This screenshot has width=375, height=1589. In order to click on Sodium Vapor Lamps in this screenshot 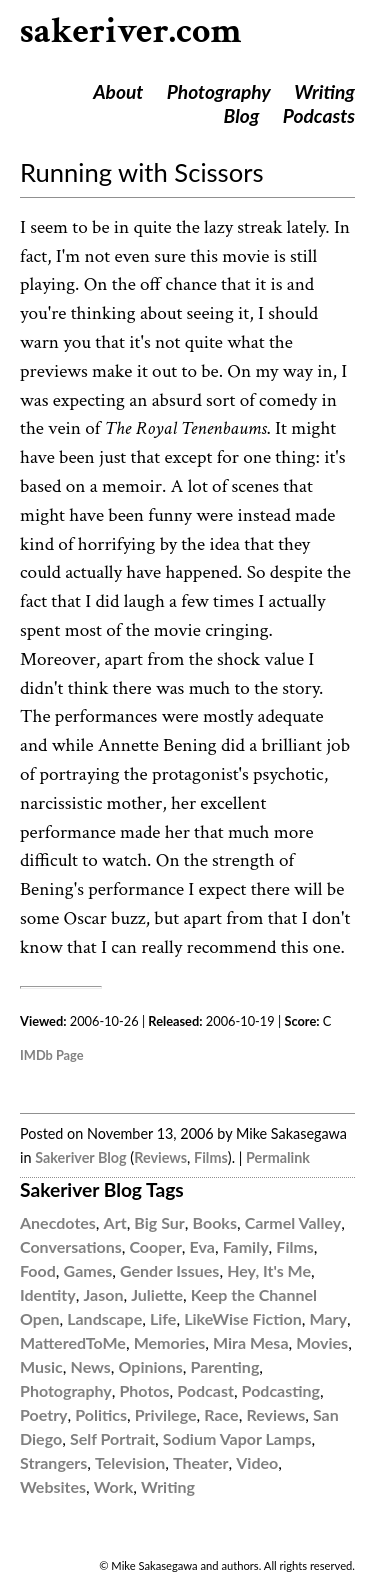, I will do `click(237, 1438)`.